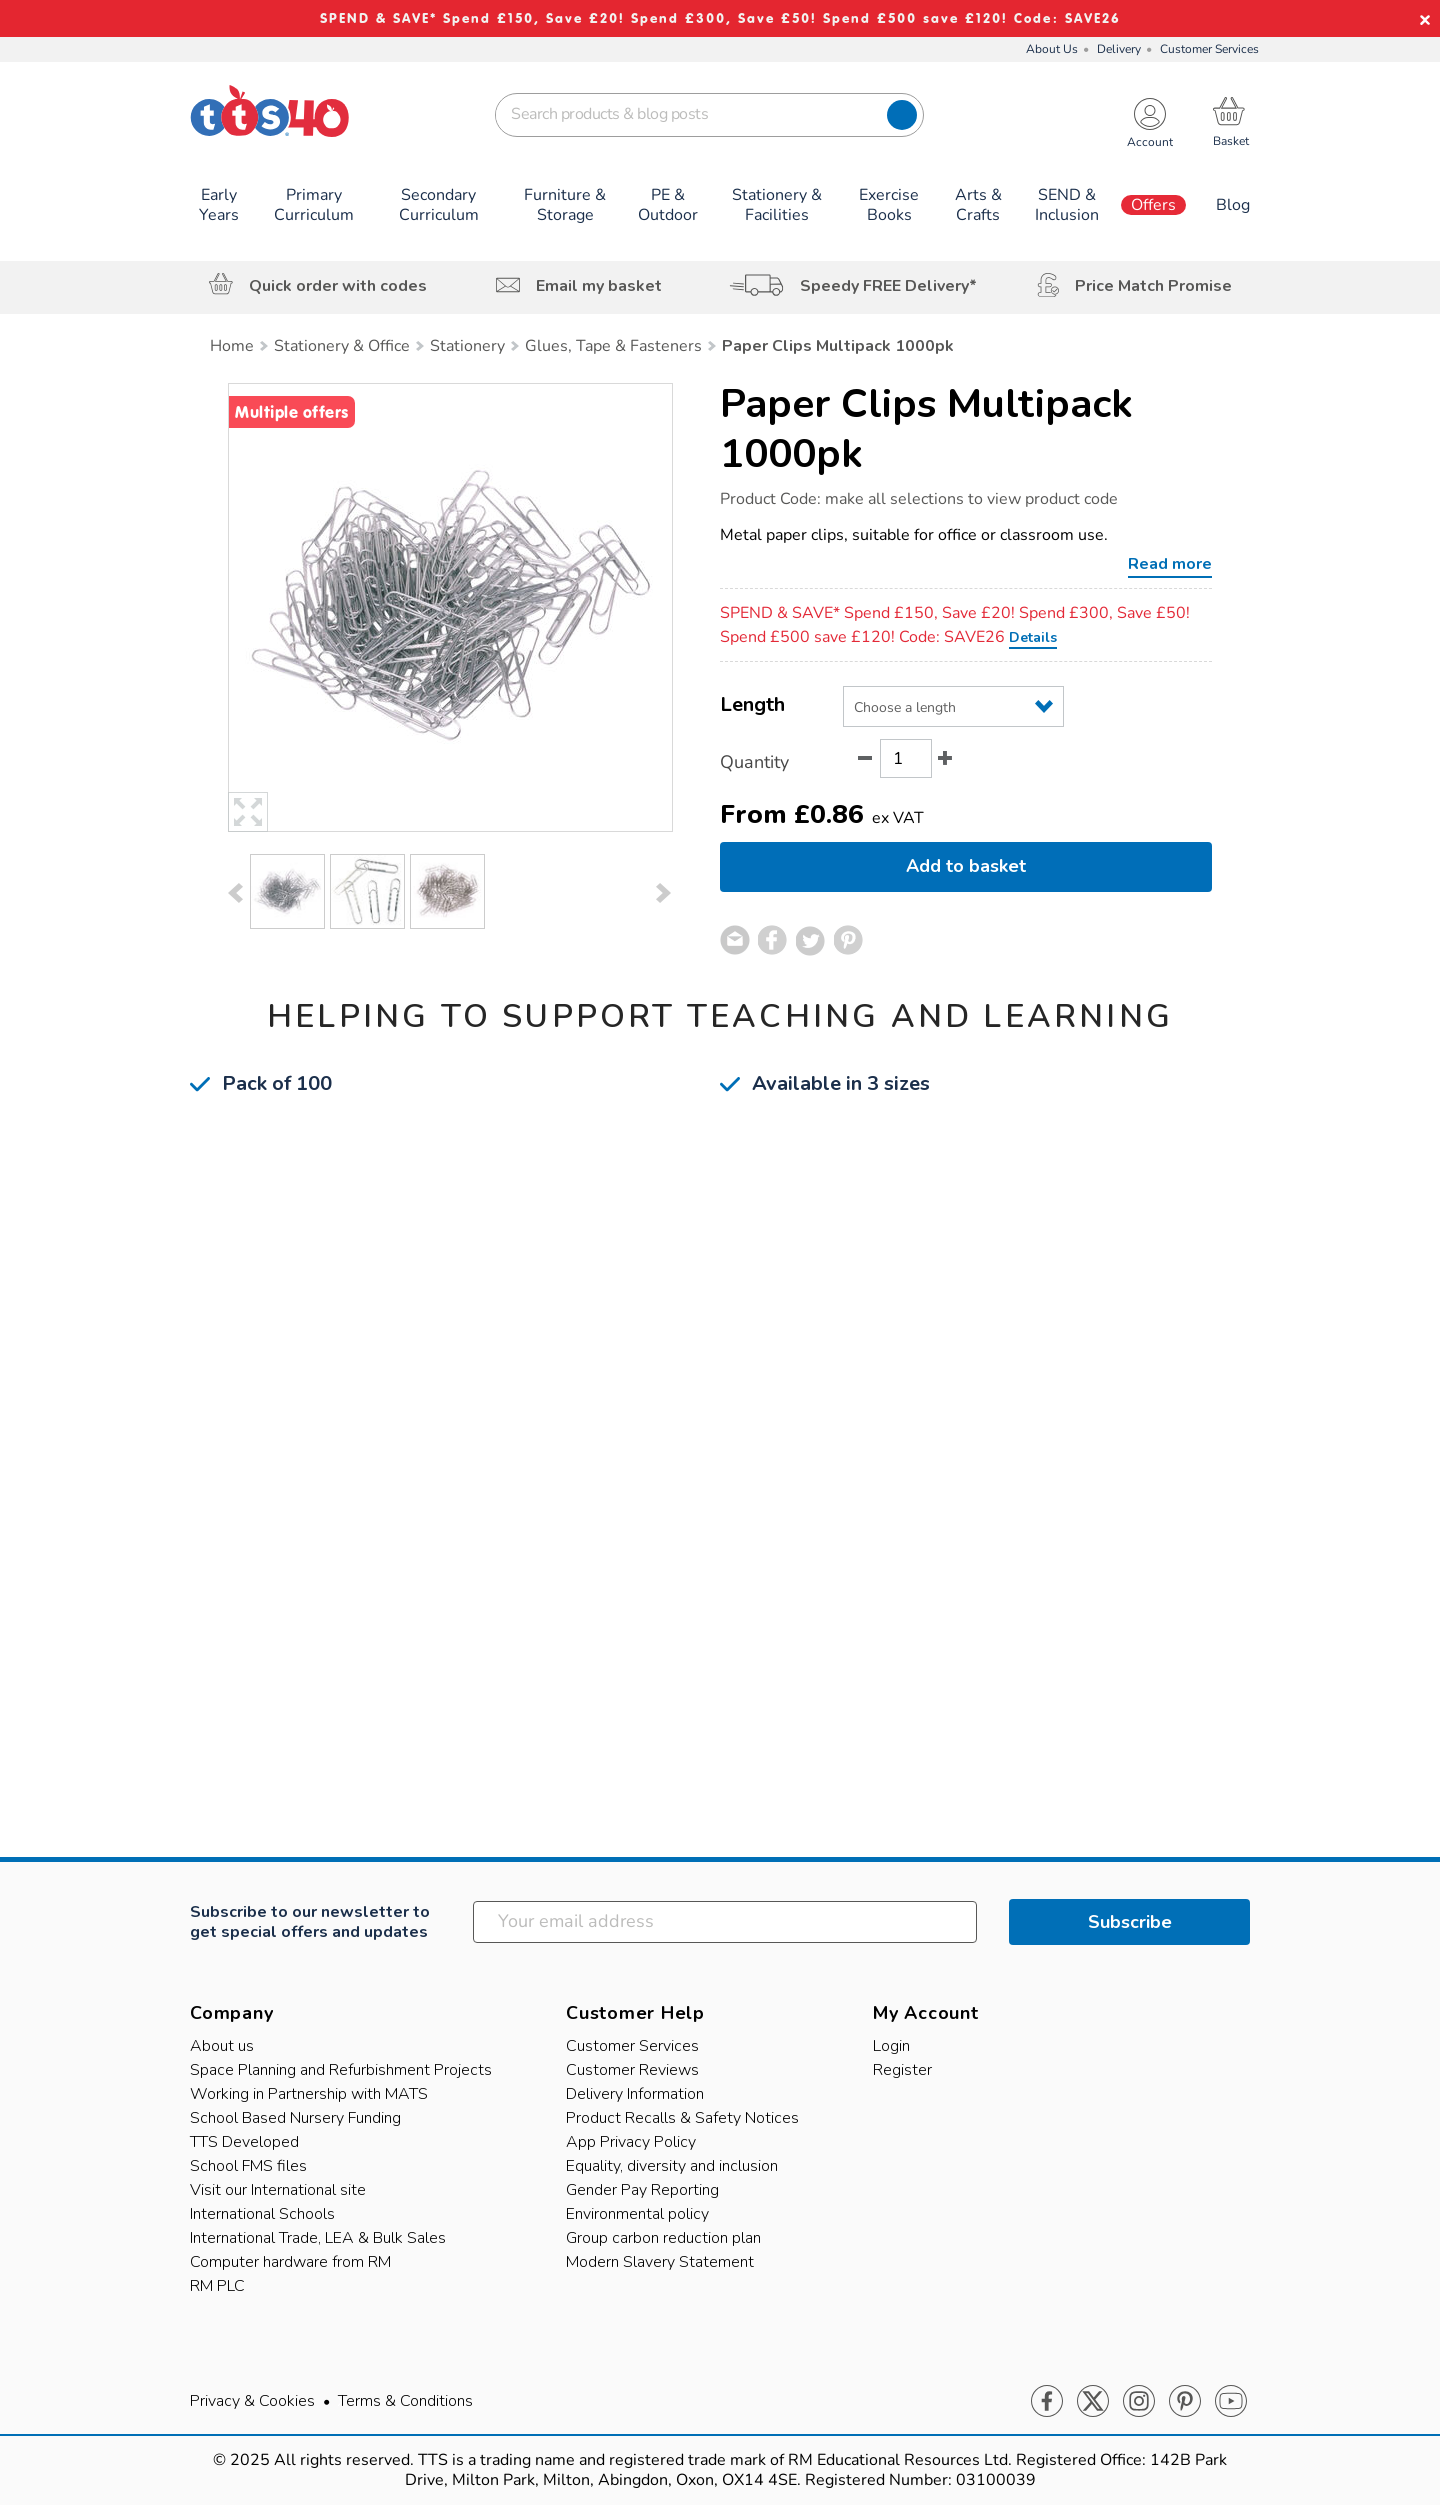 The image size is (1440, 2505). I want to click on Email my basket, so click(599, 286).